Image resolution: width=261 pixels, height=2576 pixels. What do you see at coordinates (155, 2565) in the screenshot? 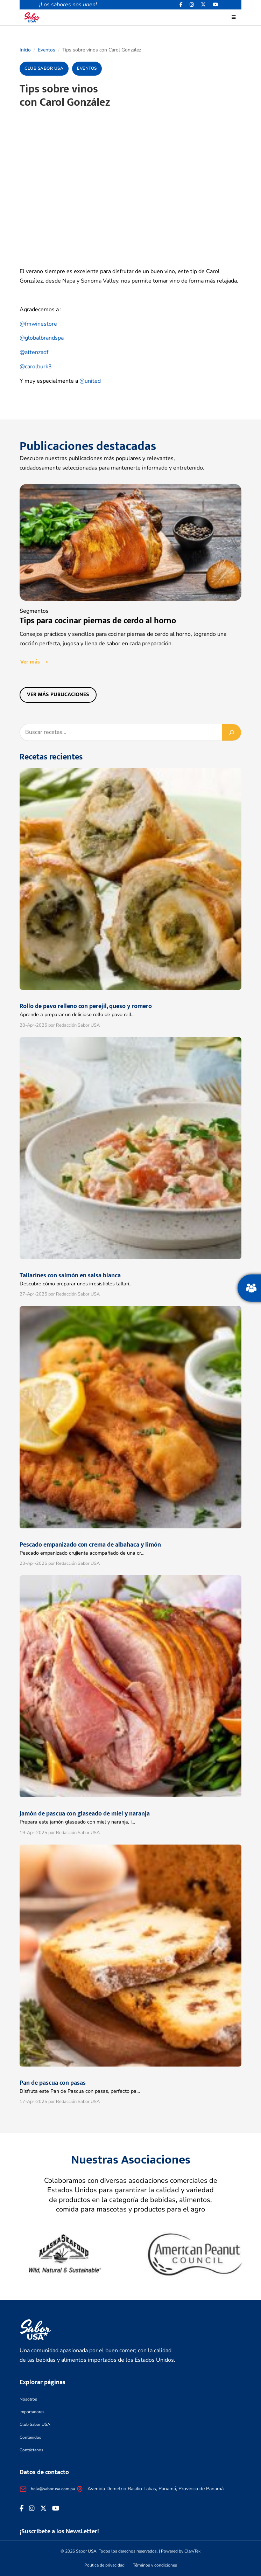
I see `Términos y condiciones` at bounding box center [155, 2565].